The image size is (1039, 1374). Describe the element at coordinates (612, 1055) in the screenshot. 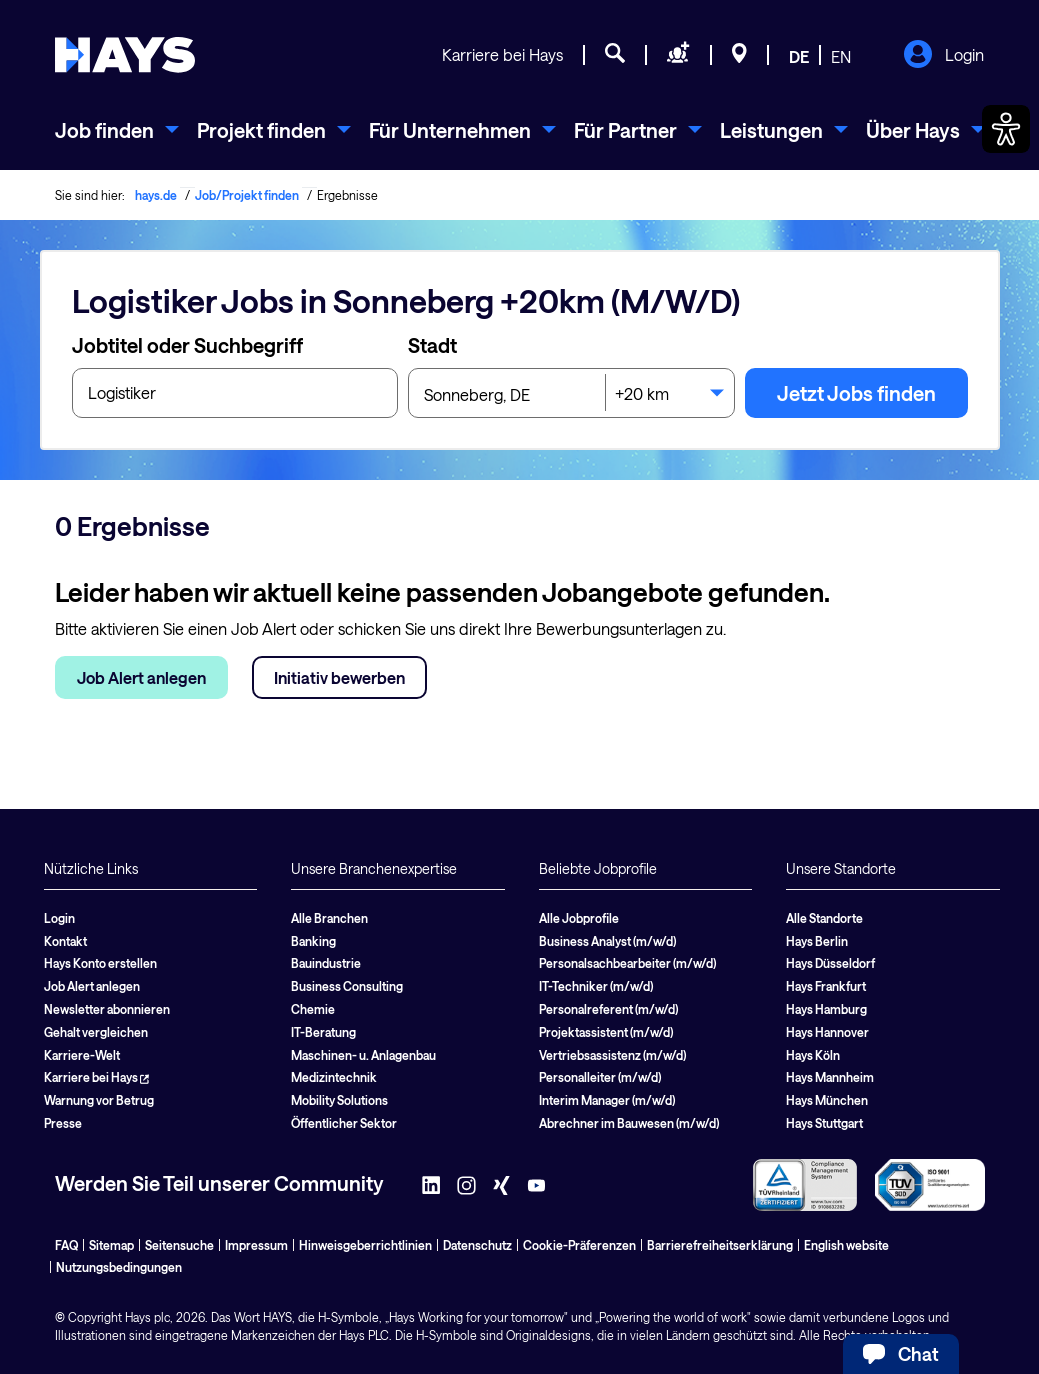

I see `Vertriebsassistenz (m/w/d)` at that location.